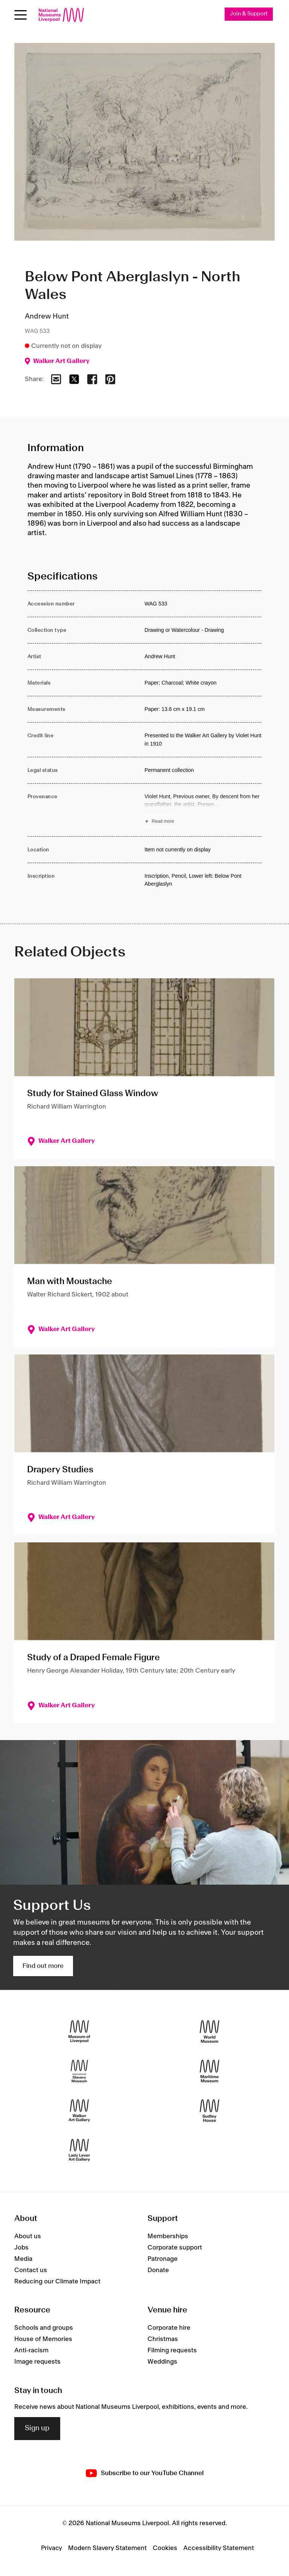 The width and height of the screenshot is (289, 2576). I want to click on Weddings, so click(162, 2362).